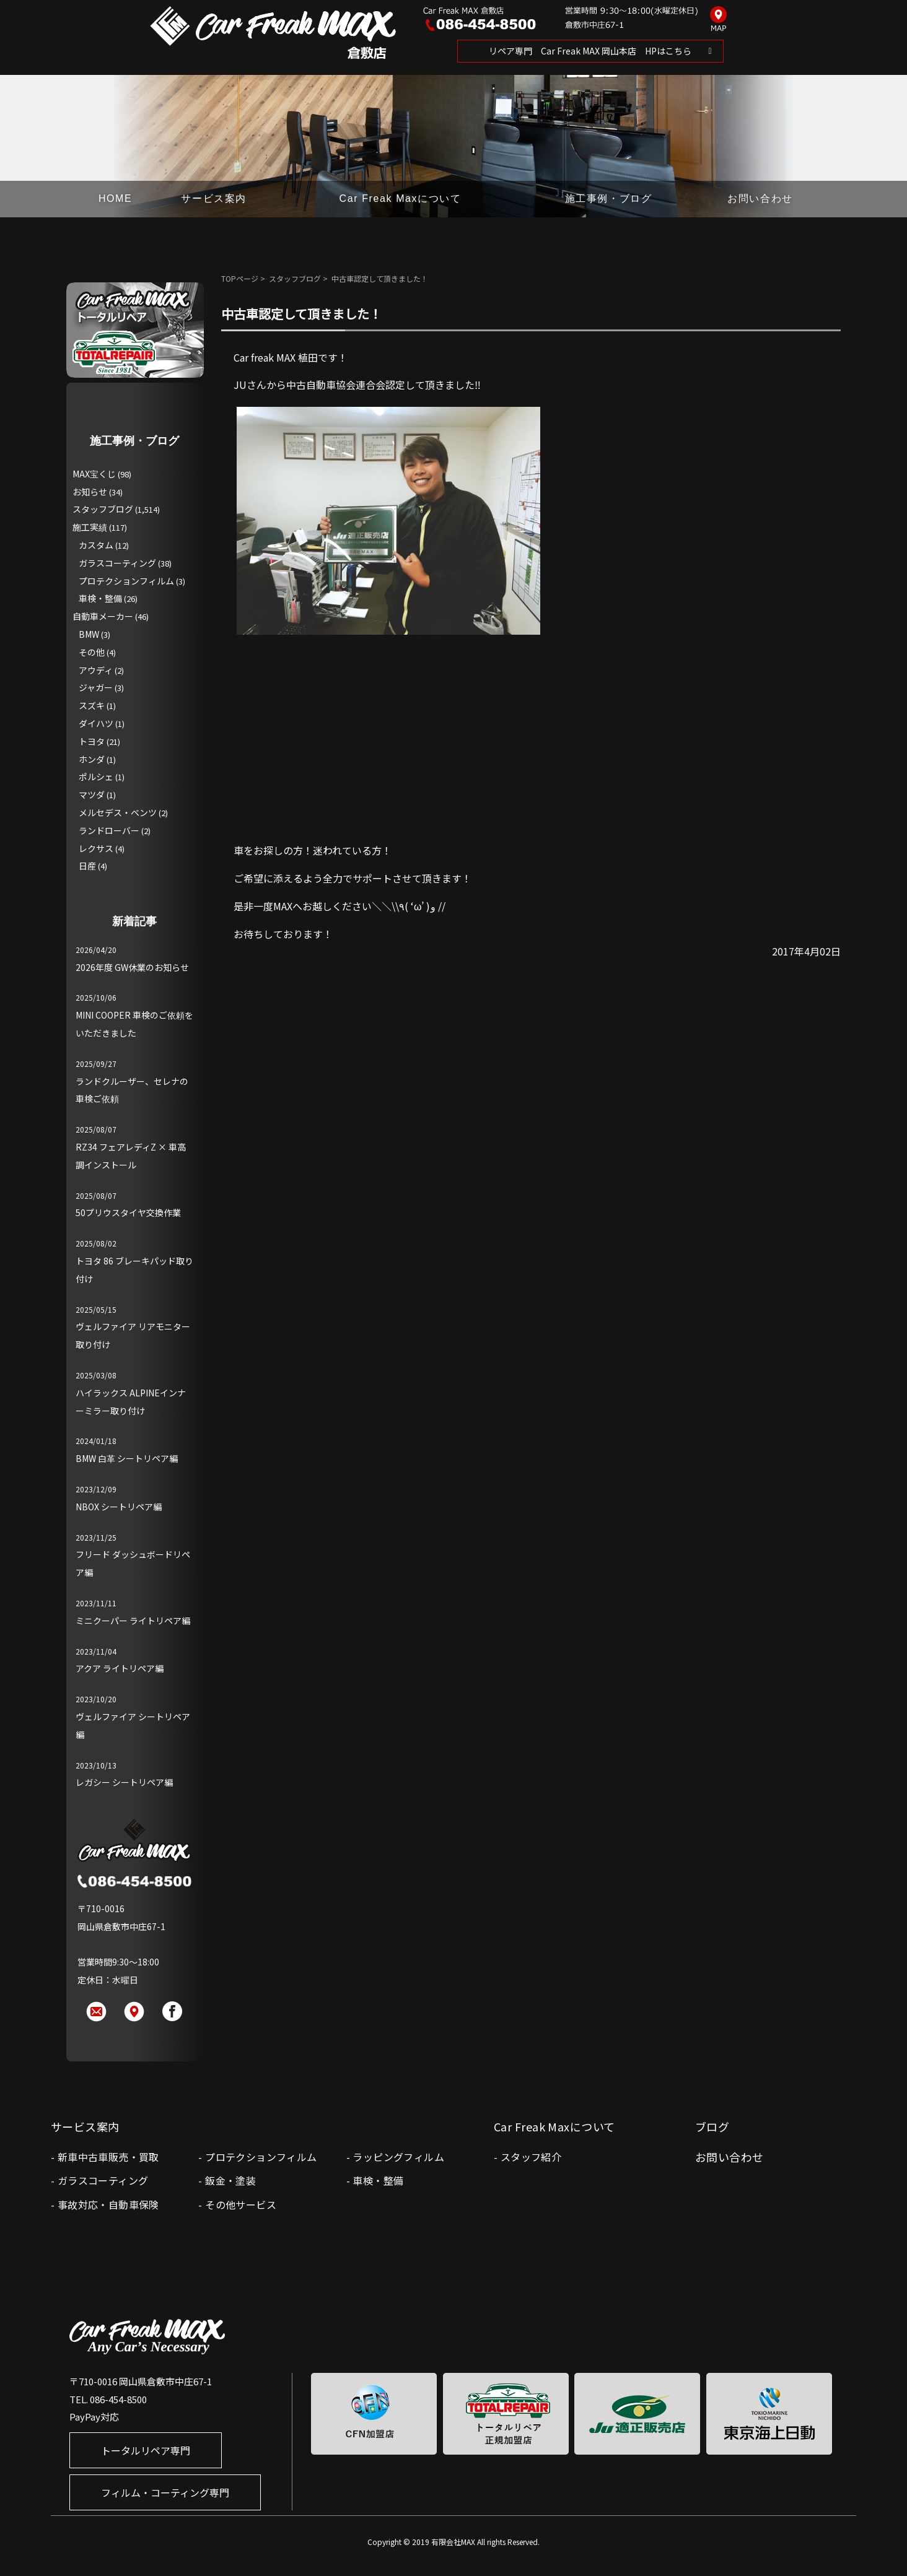 The height and width of the screenshot is (2576, 907). Describe the element at coordinates (531, 2156) in the screenshot. I see `スタッフ紹介` at that location.